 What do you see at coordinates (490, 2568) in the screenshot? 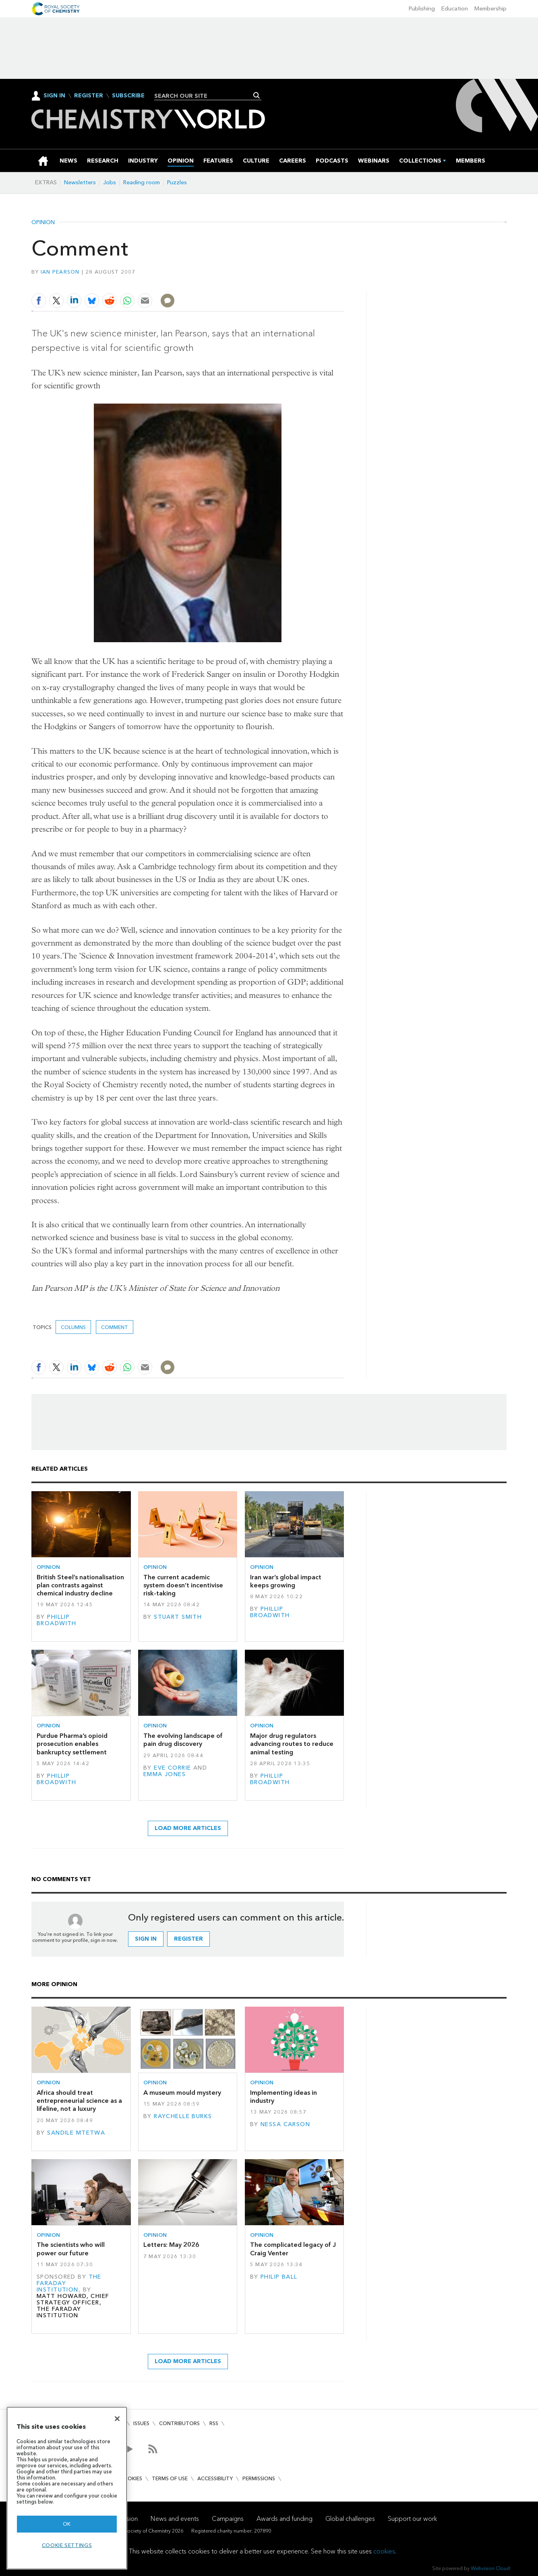
I see `Webvision Cloud` at bounding box center [490, 2568].